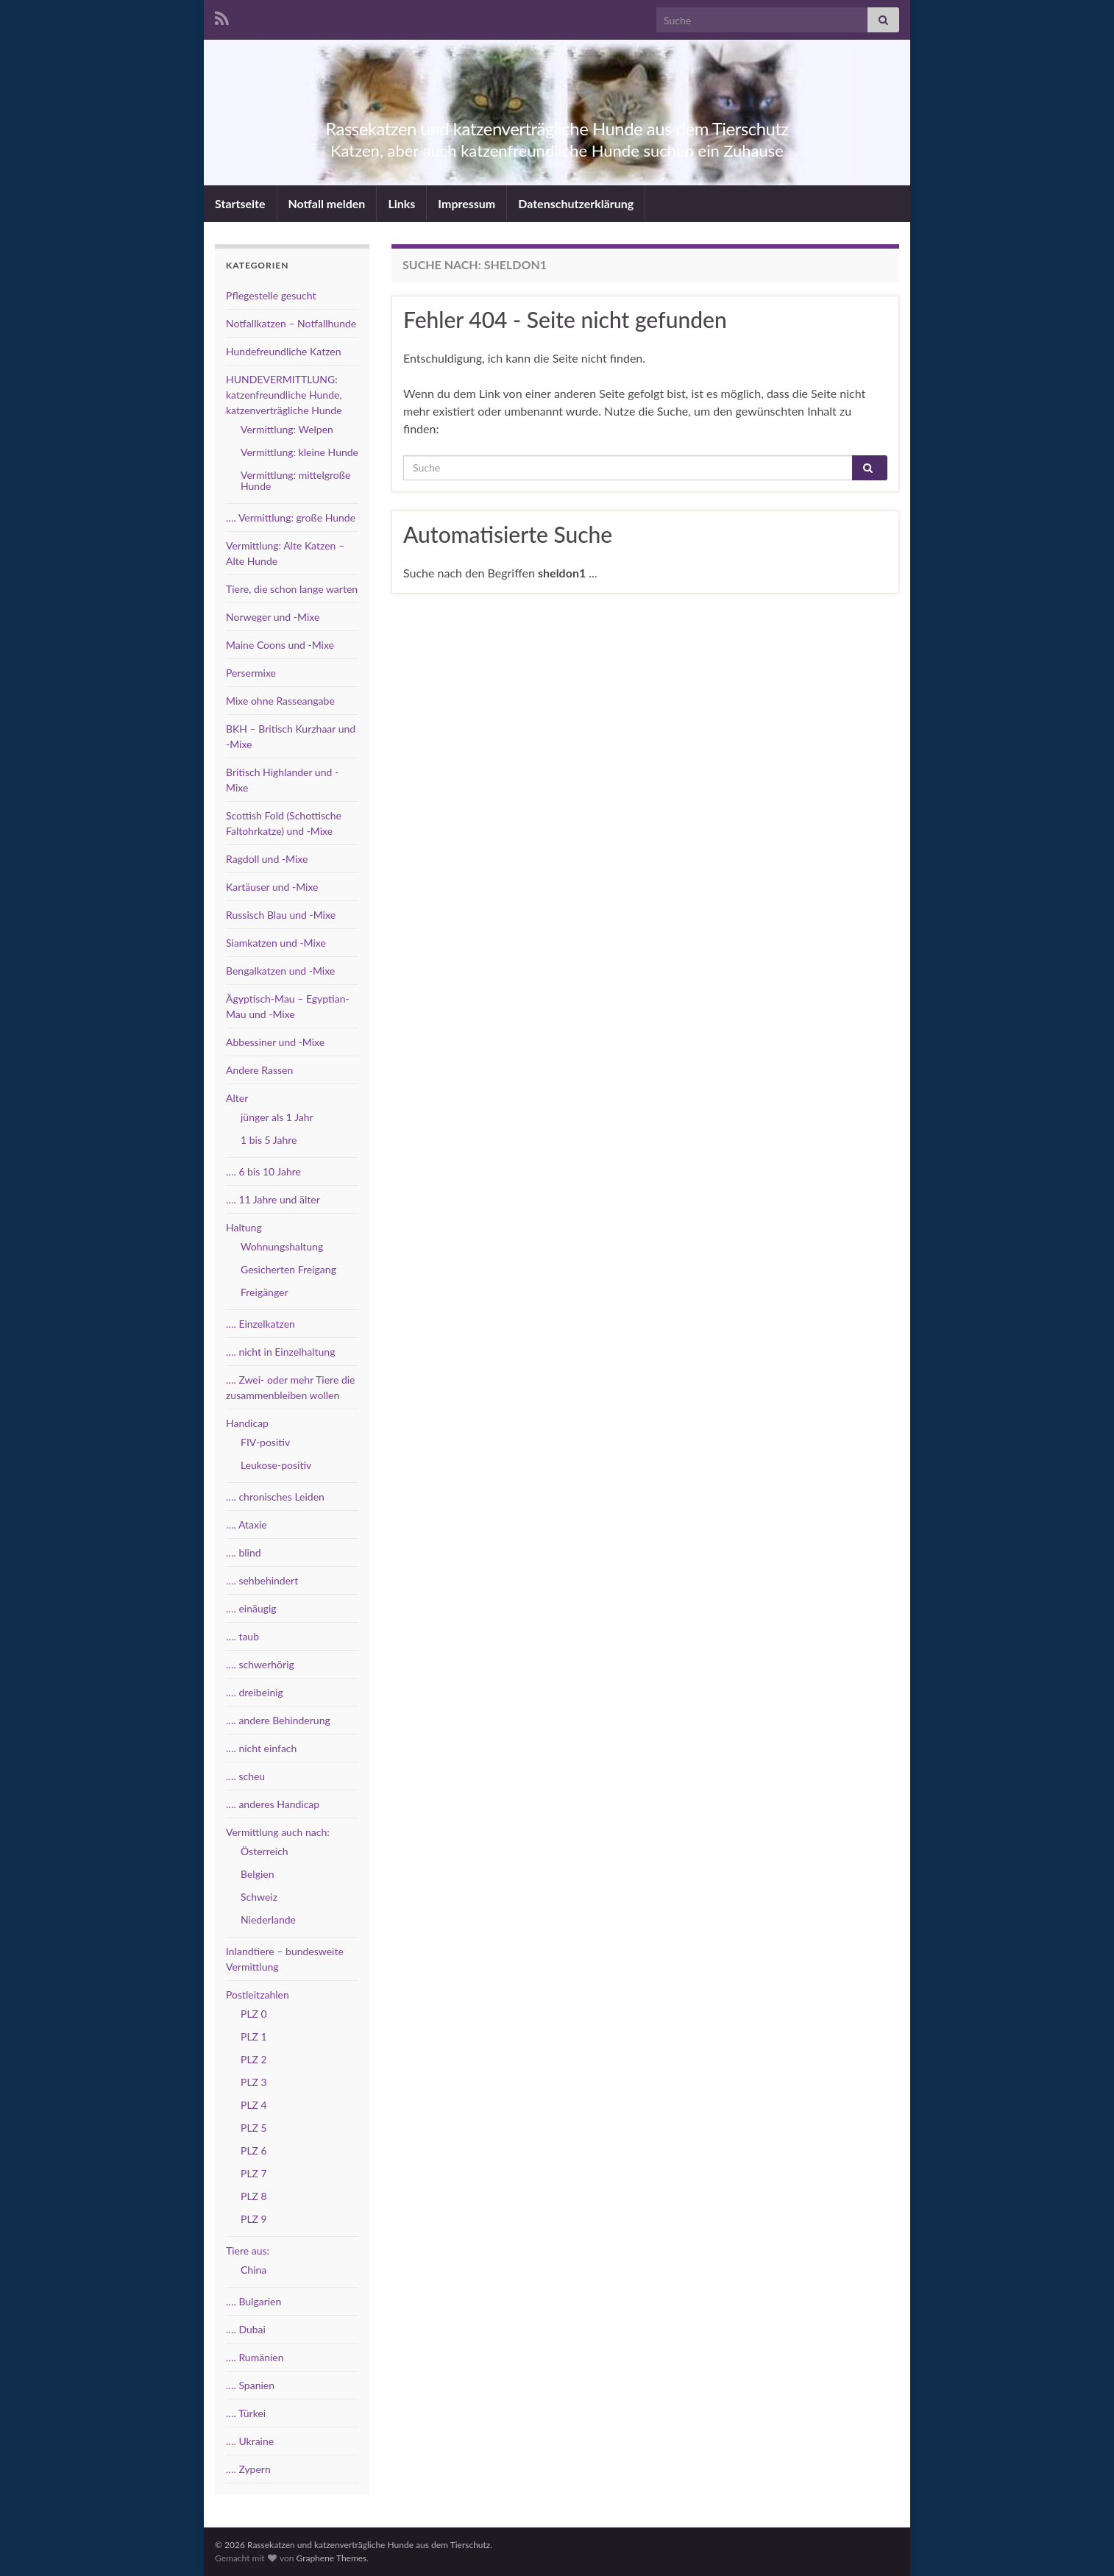 The width and height of the screenshot is (1114, 2576). Describe the element at coordinates (267, 859) in the screenshot. I see `Ragdoll und -Mixe` at that location.